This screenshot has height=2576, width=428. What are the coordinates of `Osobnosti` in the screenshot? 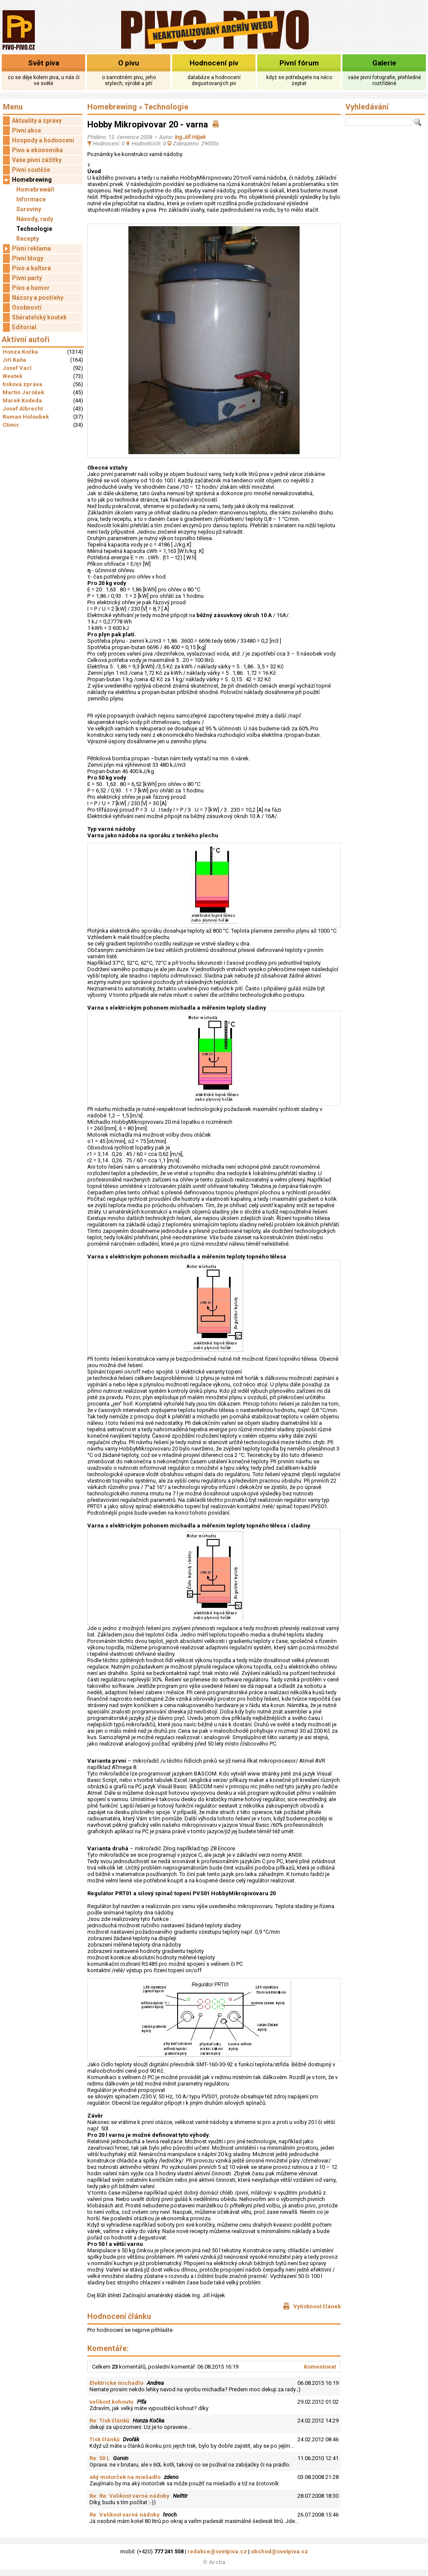 It's located at (27, 307).